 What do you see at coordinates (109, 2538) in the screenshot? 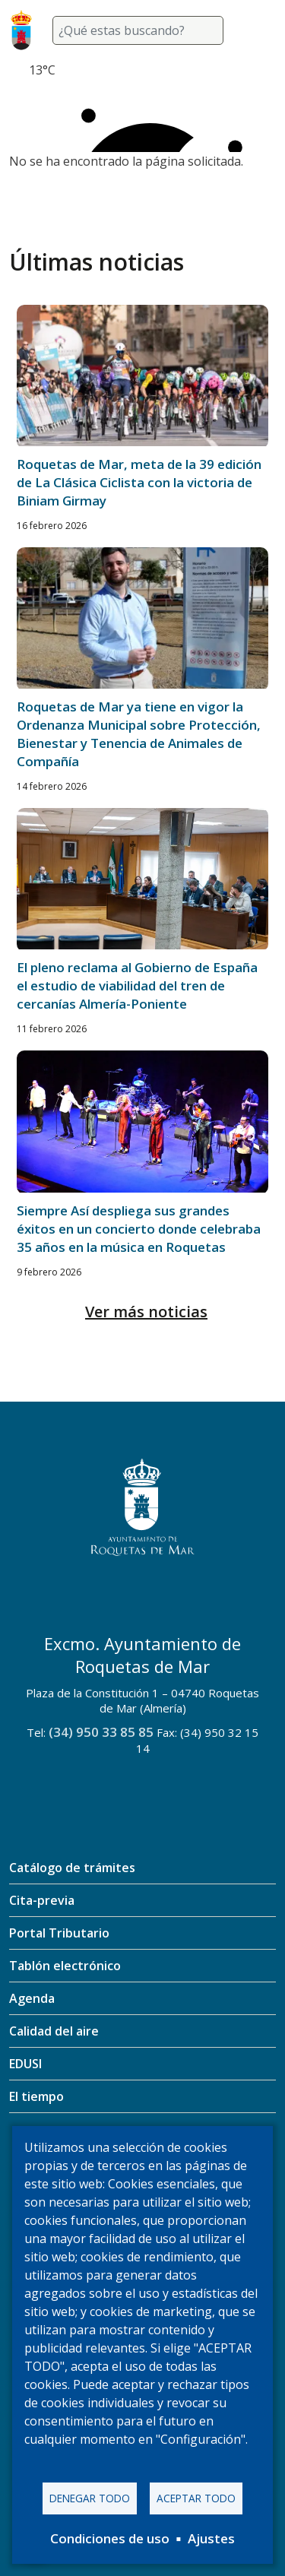
I see `Condiciones de uso` at bounding box center [109, 2538].